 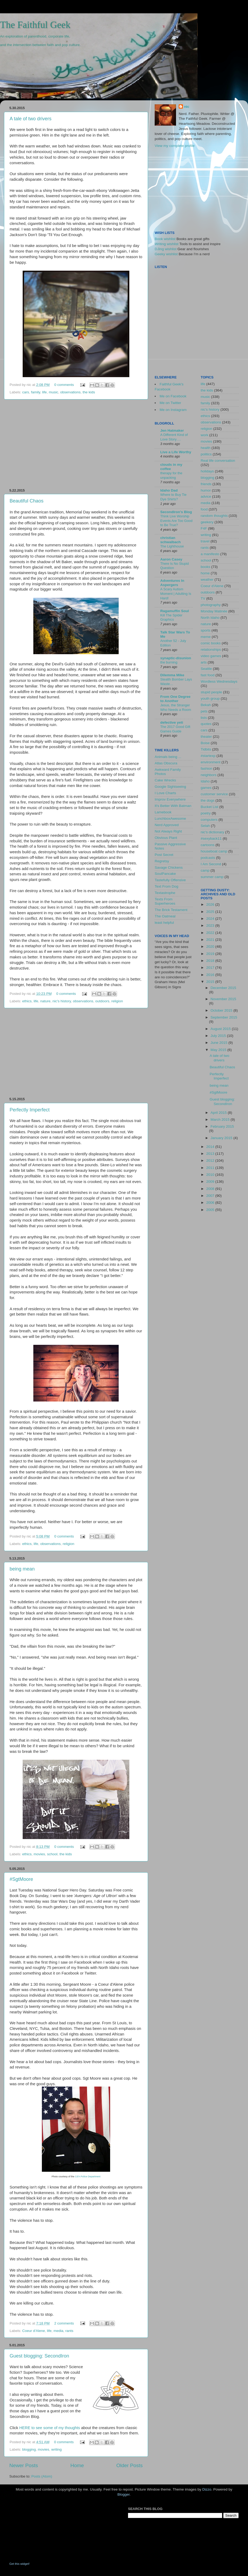 I want to click on media, so click(x=58, y=2331).